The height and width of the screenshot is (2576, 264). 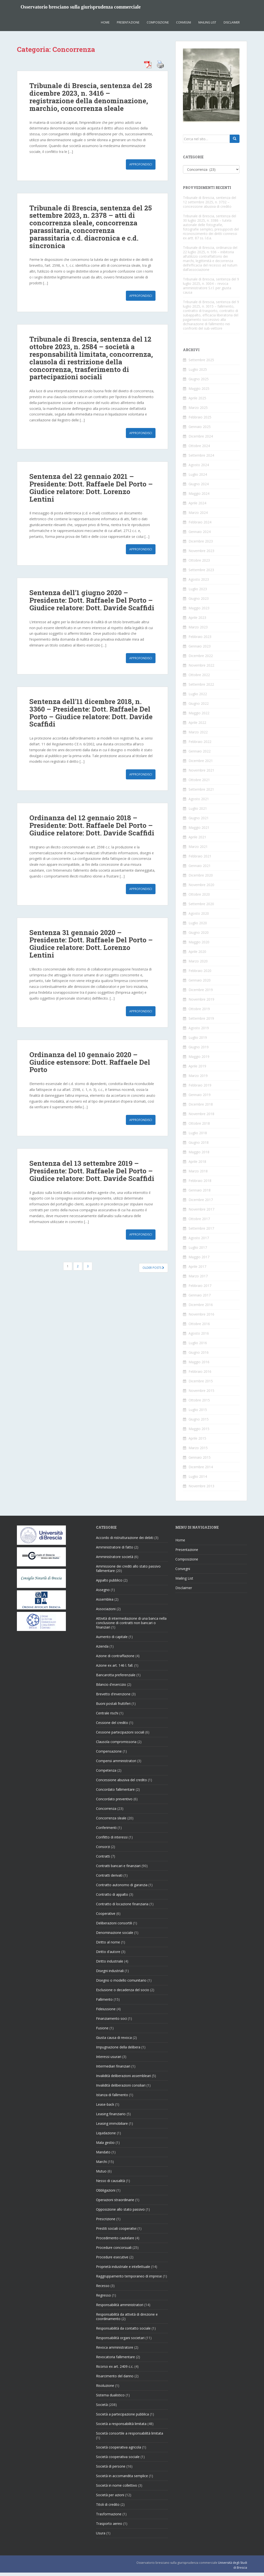 I want to click on Cessione partecipazioni sociali, so click(x=120, y=1735).